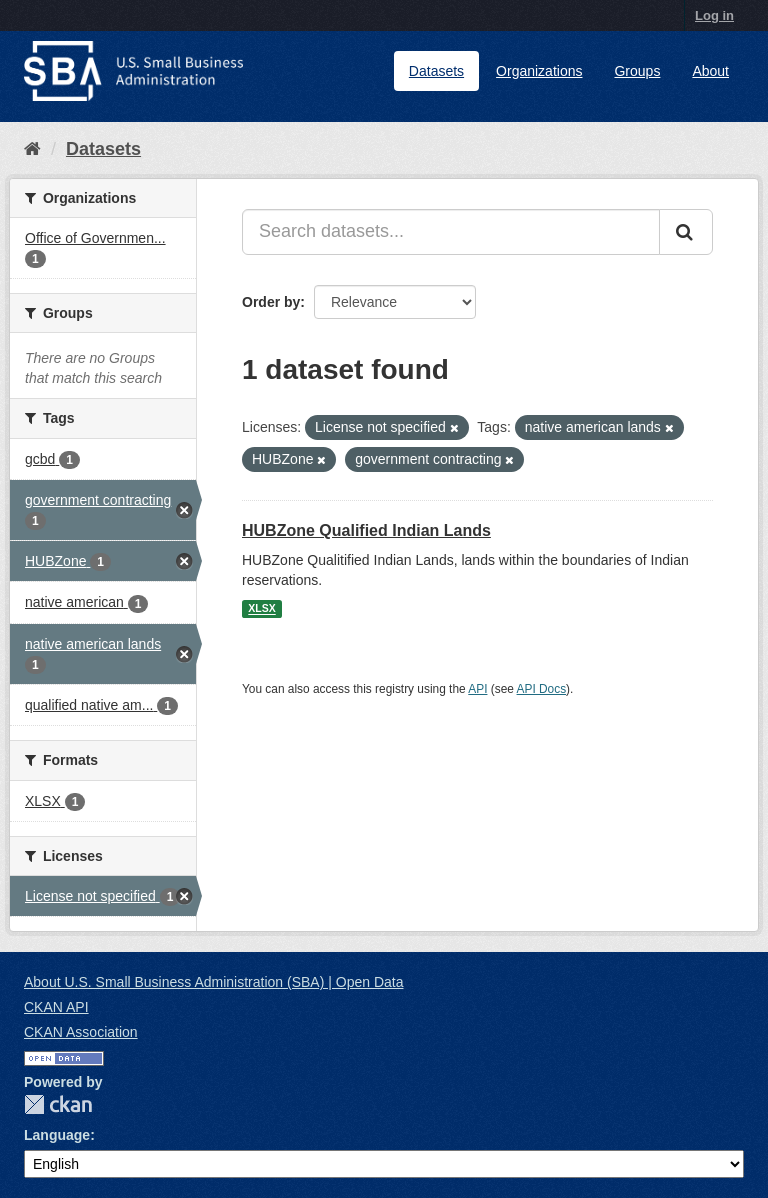  I want to click on Language, so click(57, 1135).